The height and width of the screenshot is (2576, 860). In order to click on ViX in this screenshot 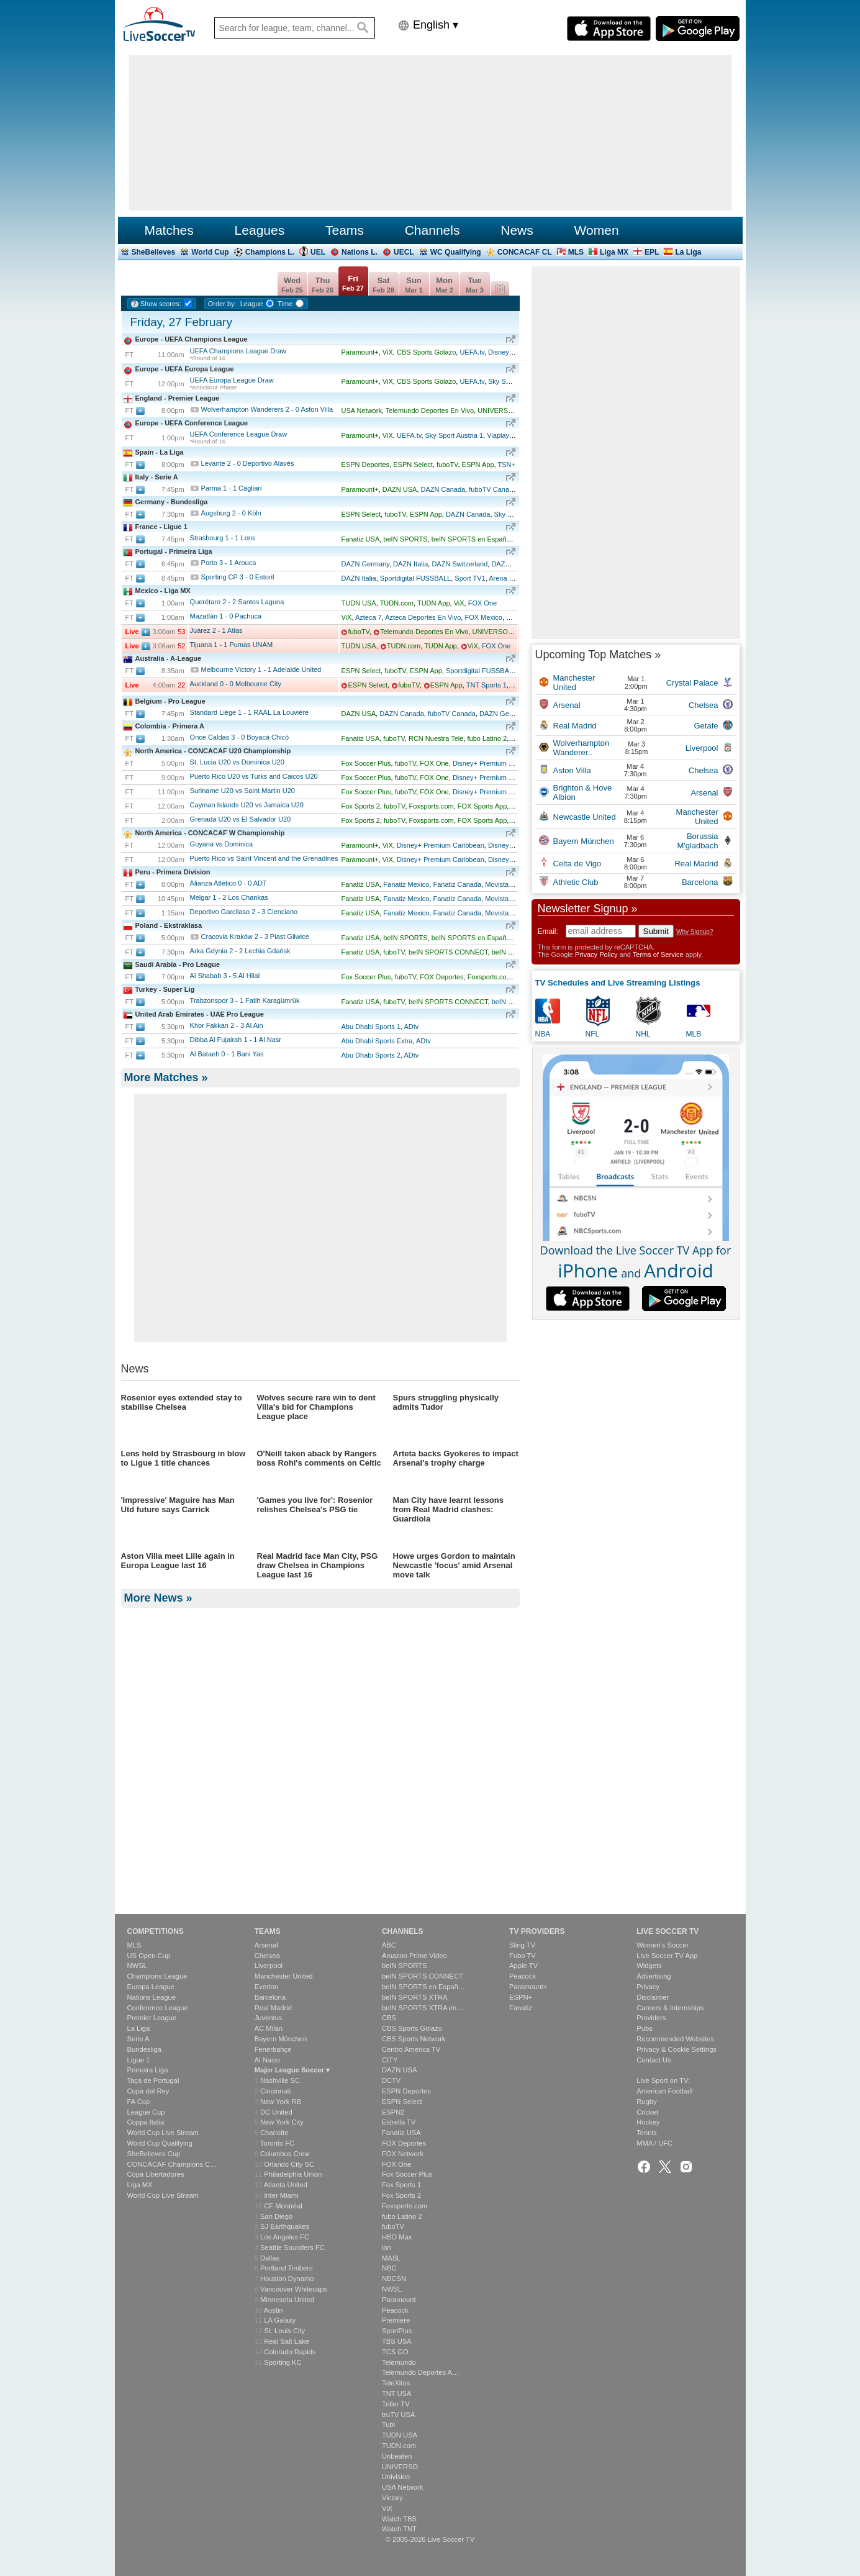, I will do `click(387, 352)`.